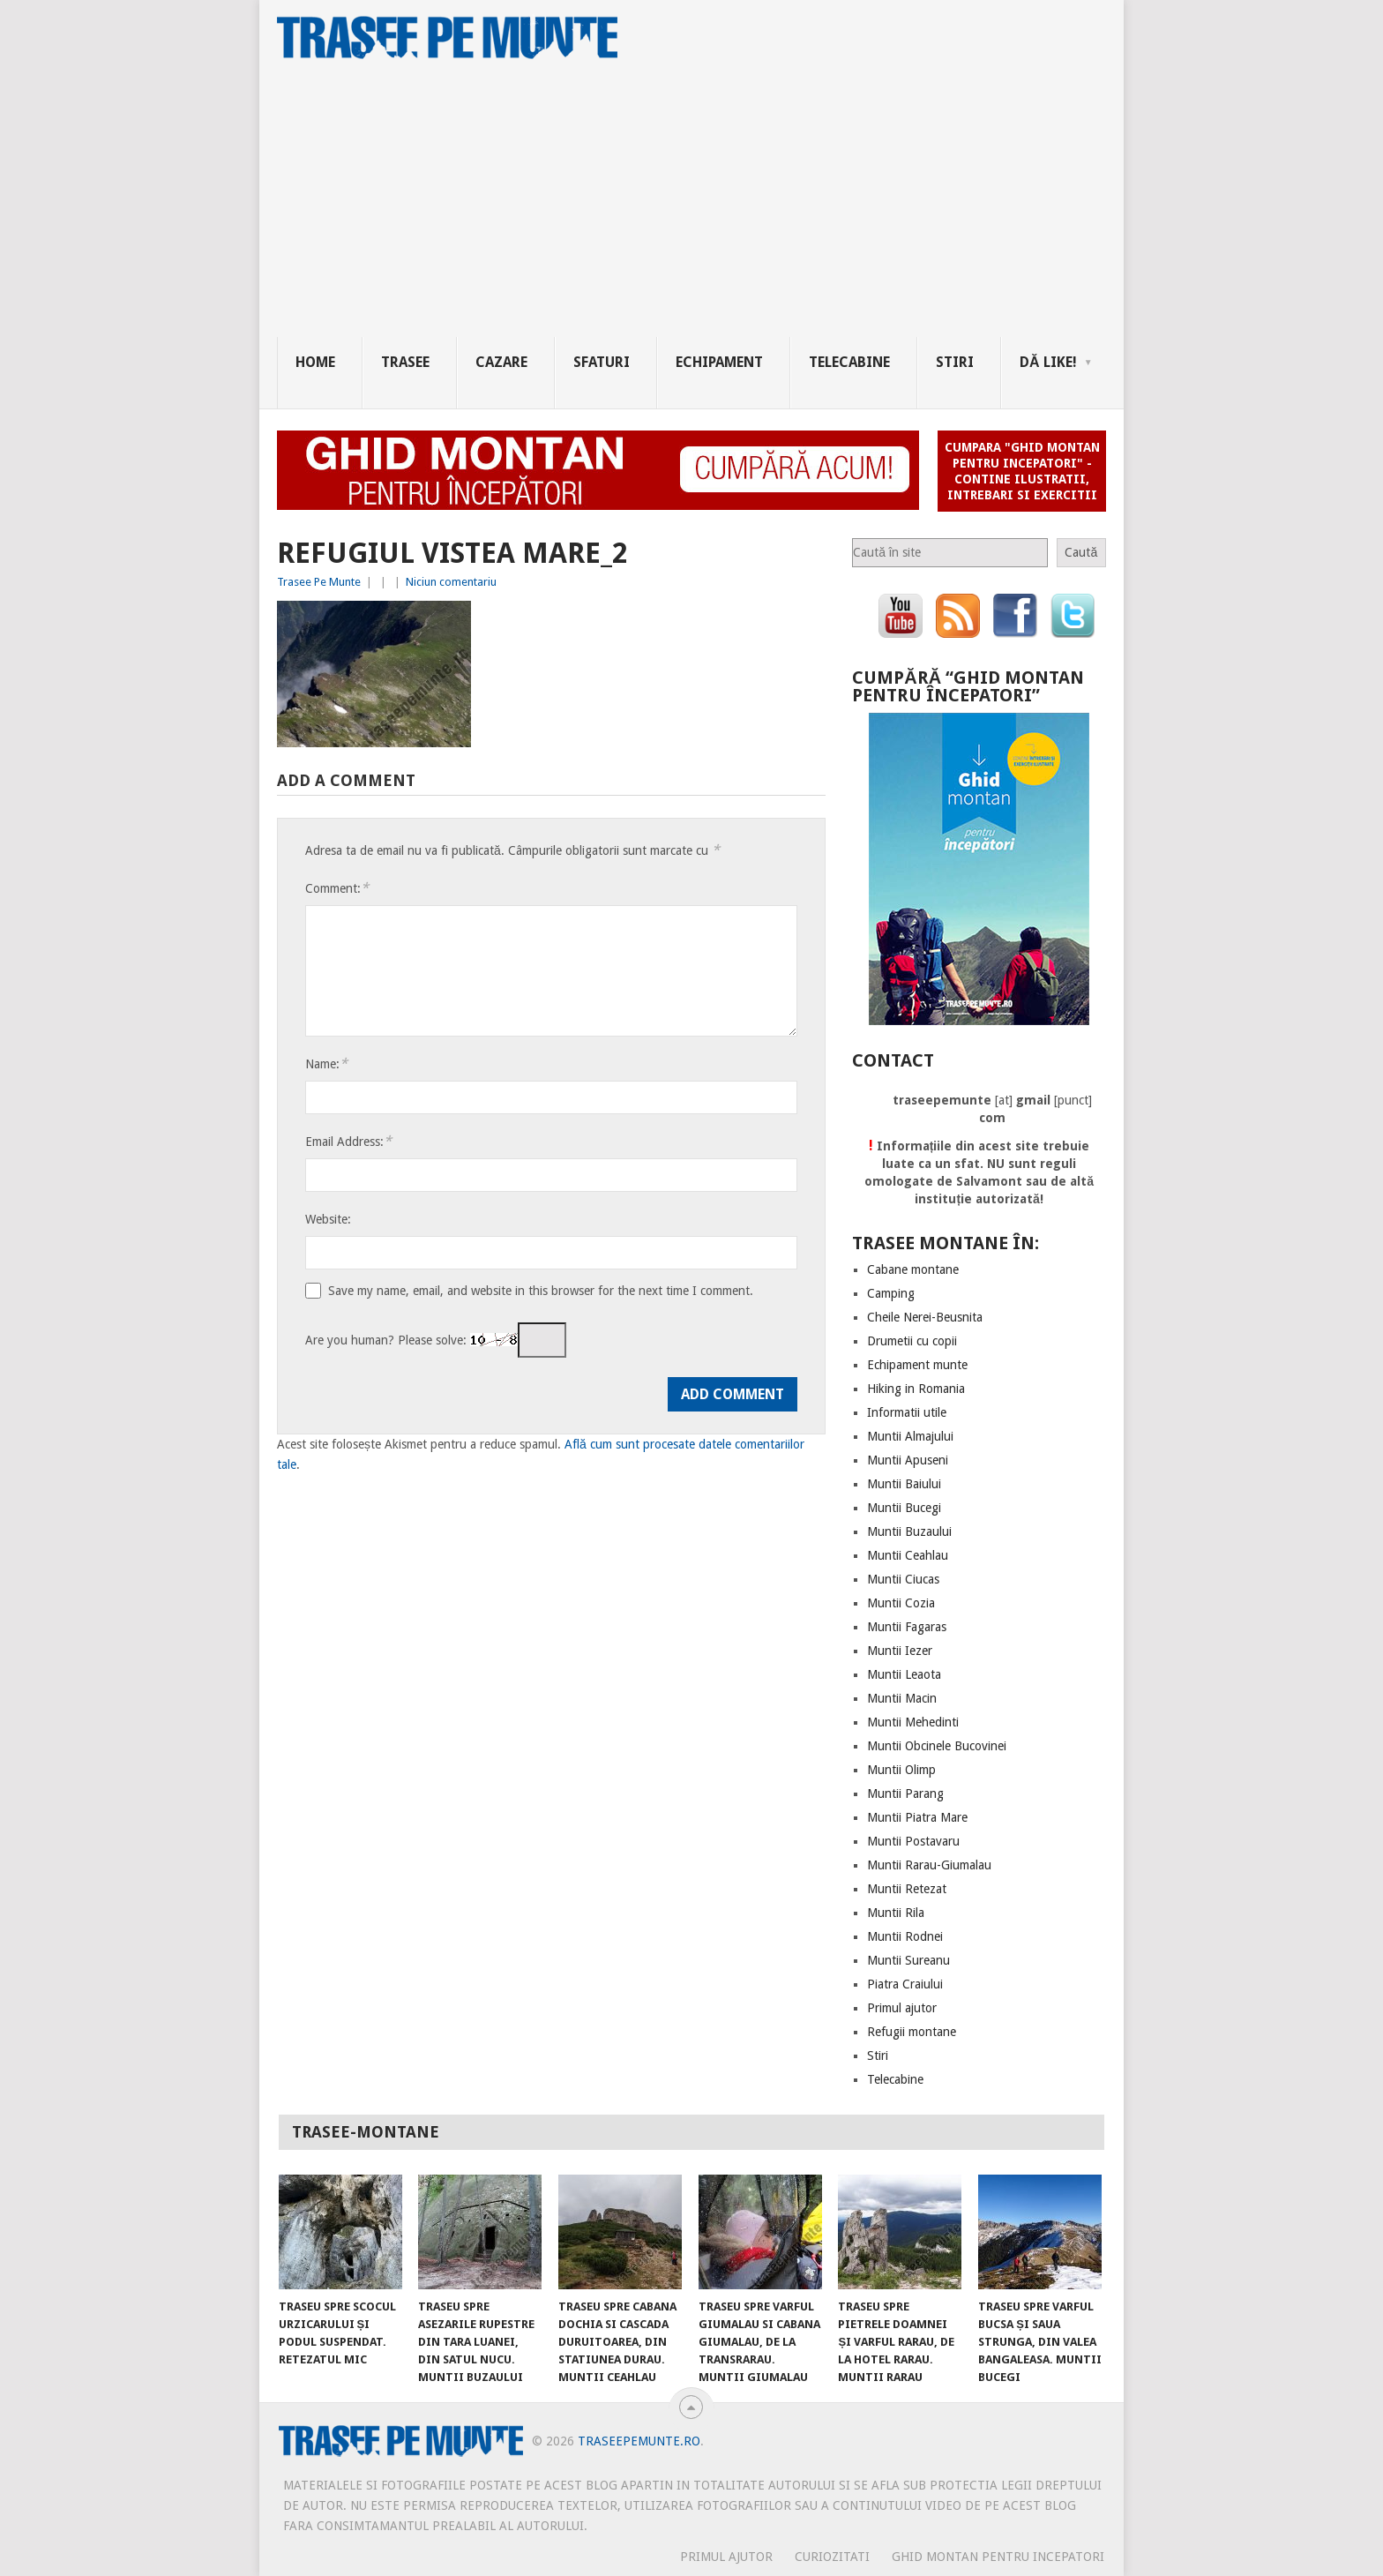 Image resolution: width=1383 pixels, height=2576 pixels. What do you see at coordinates (849, 362) in the screenshot?
I see `Telecabine` at bounding box center [849, 362].